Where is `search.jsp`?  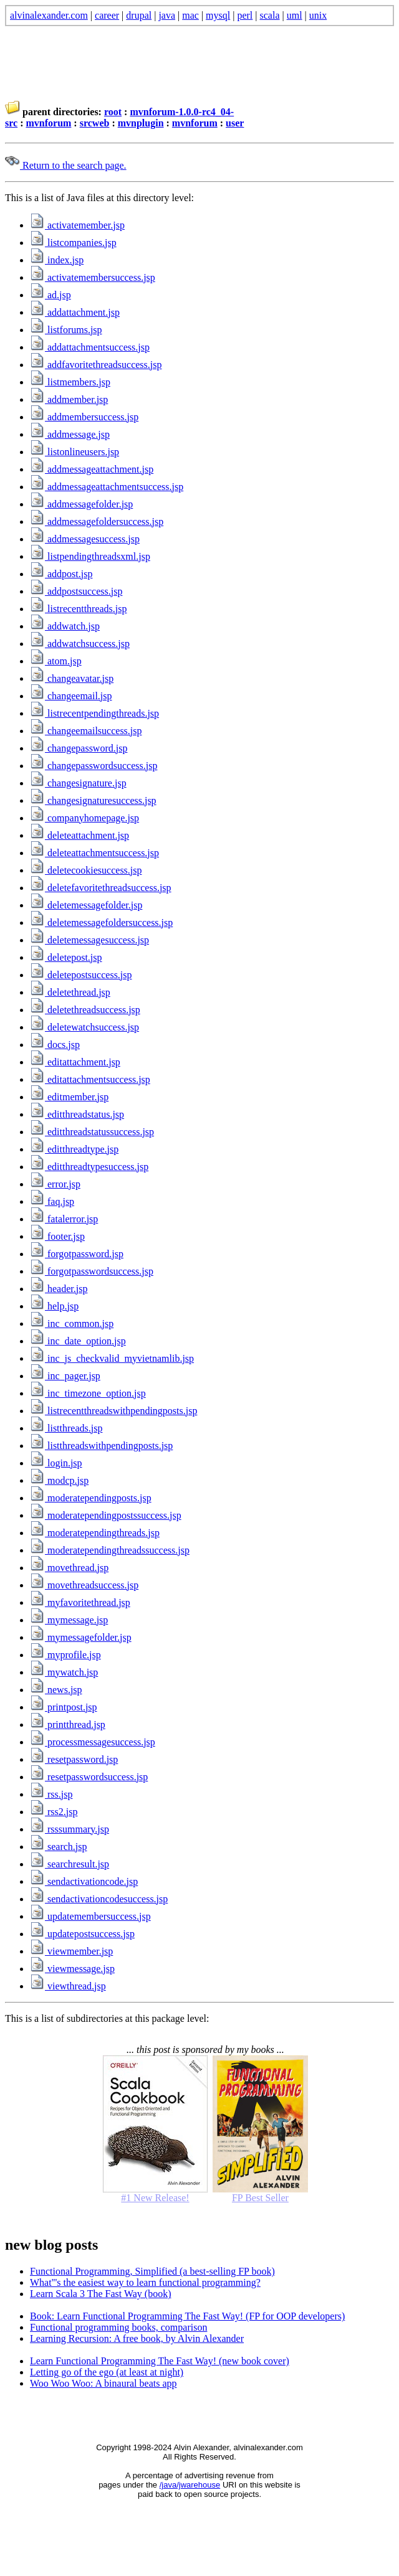
search.jsp is located at coordinates (58, 1846).